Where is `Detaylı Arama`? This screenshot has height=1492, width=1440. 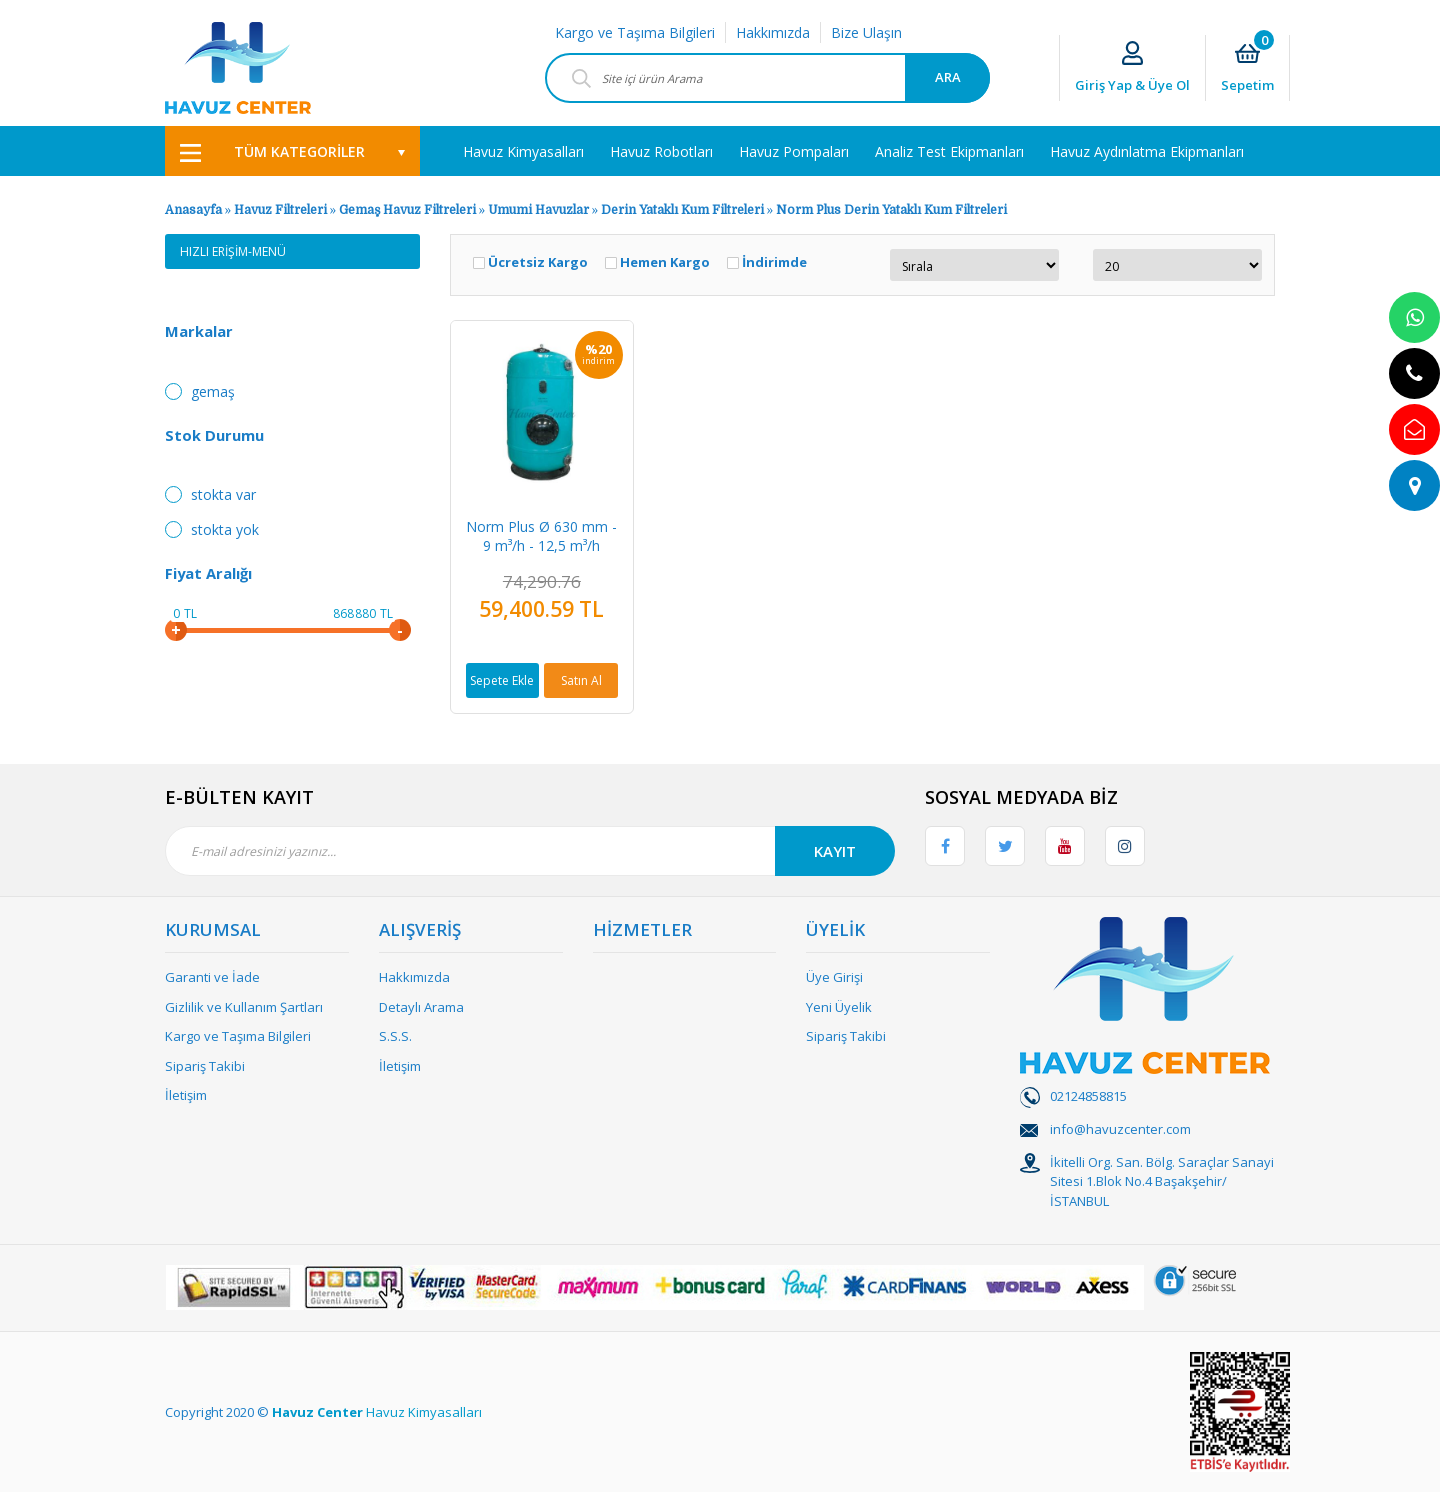 Detaylı Arama is located at coordinates (421, 1007).